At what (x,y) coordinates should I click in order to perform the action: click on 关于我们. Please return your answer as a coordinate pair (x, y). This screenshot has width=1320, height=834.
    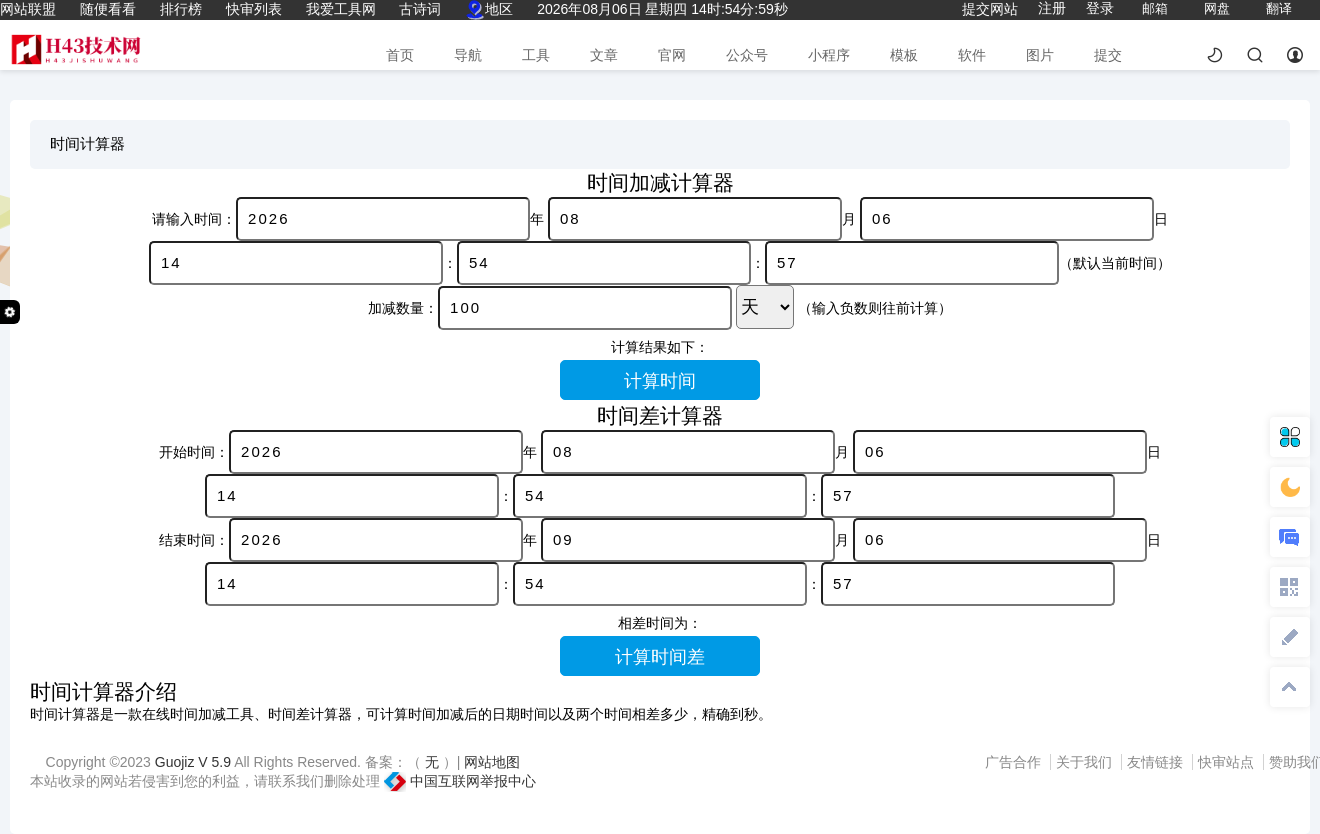
    Looking at the image, I should click on (1086, 762).